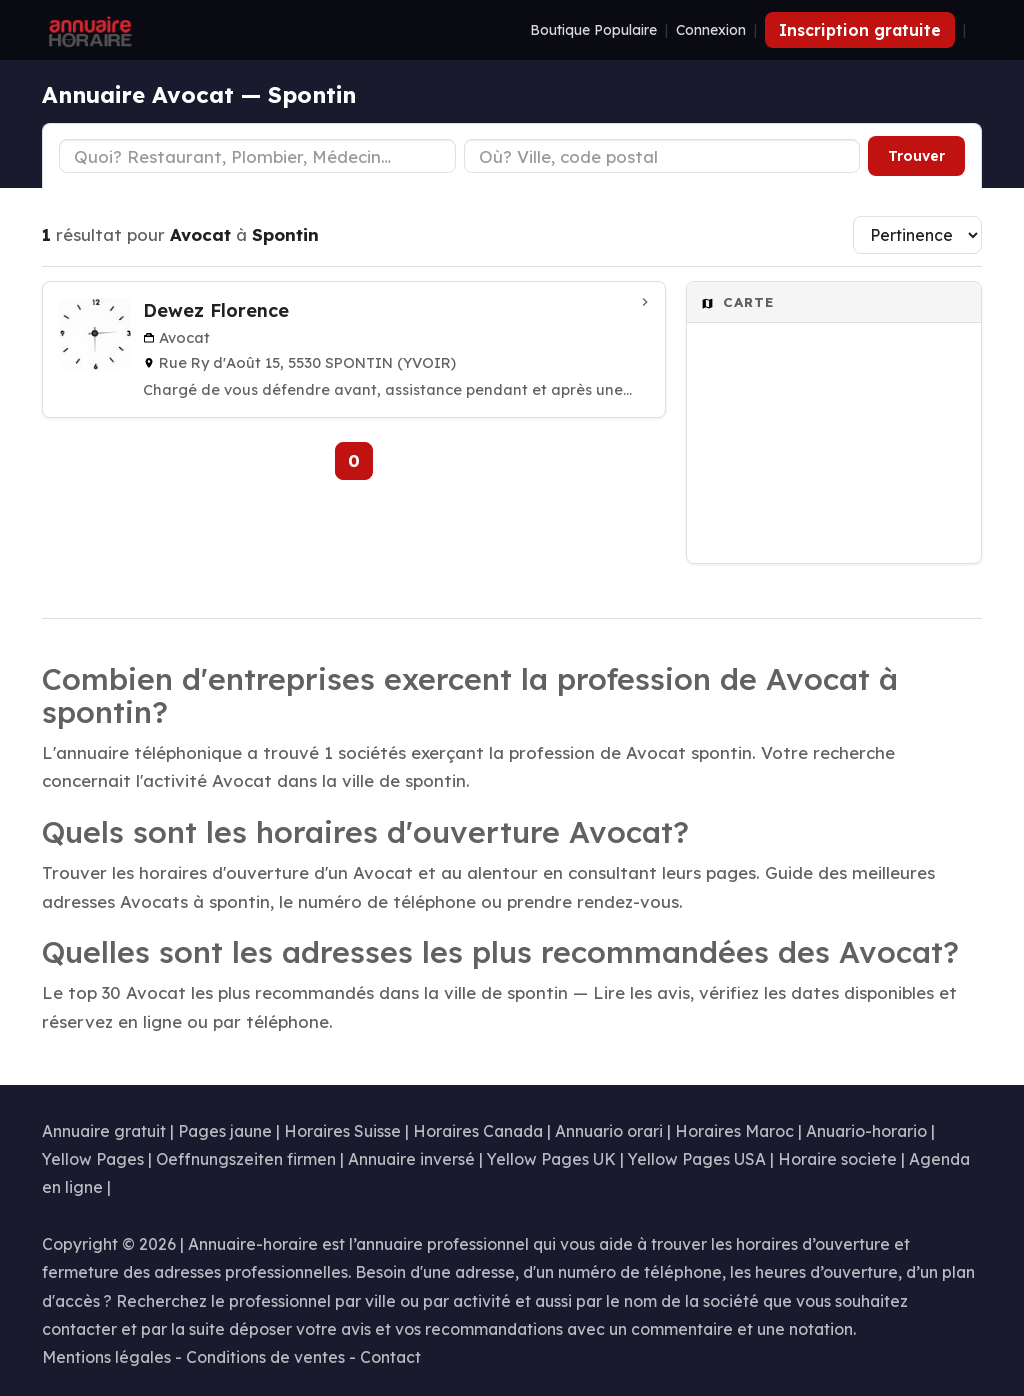 The width and height of the screenshot is (1024, 1396). What do you see at coordinates (734, 1131) in the screenshot?
I see `Horaires Maroc` at bounding box center [734, 1131].